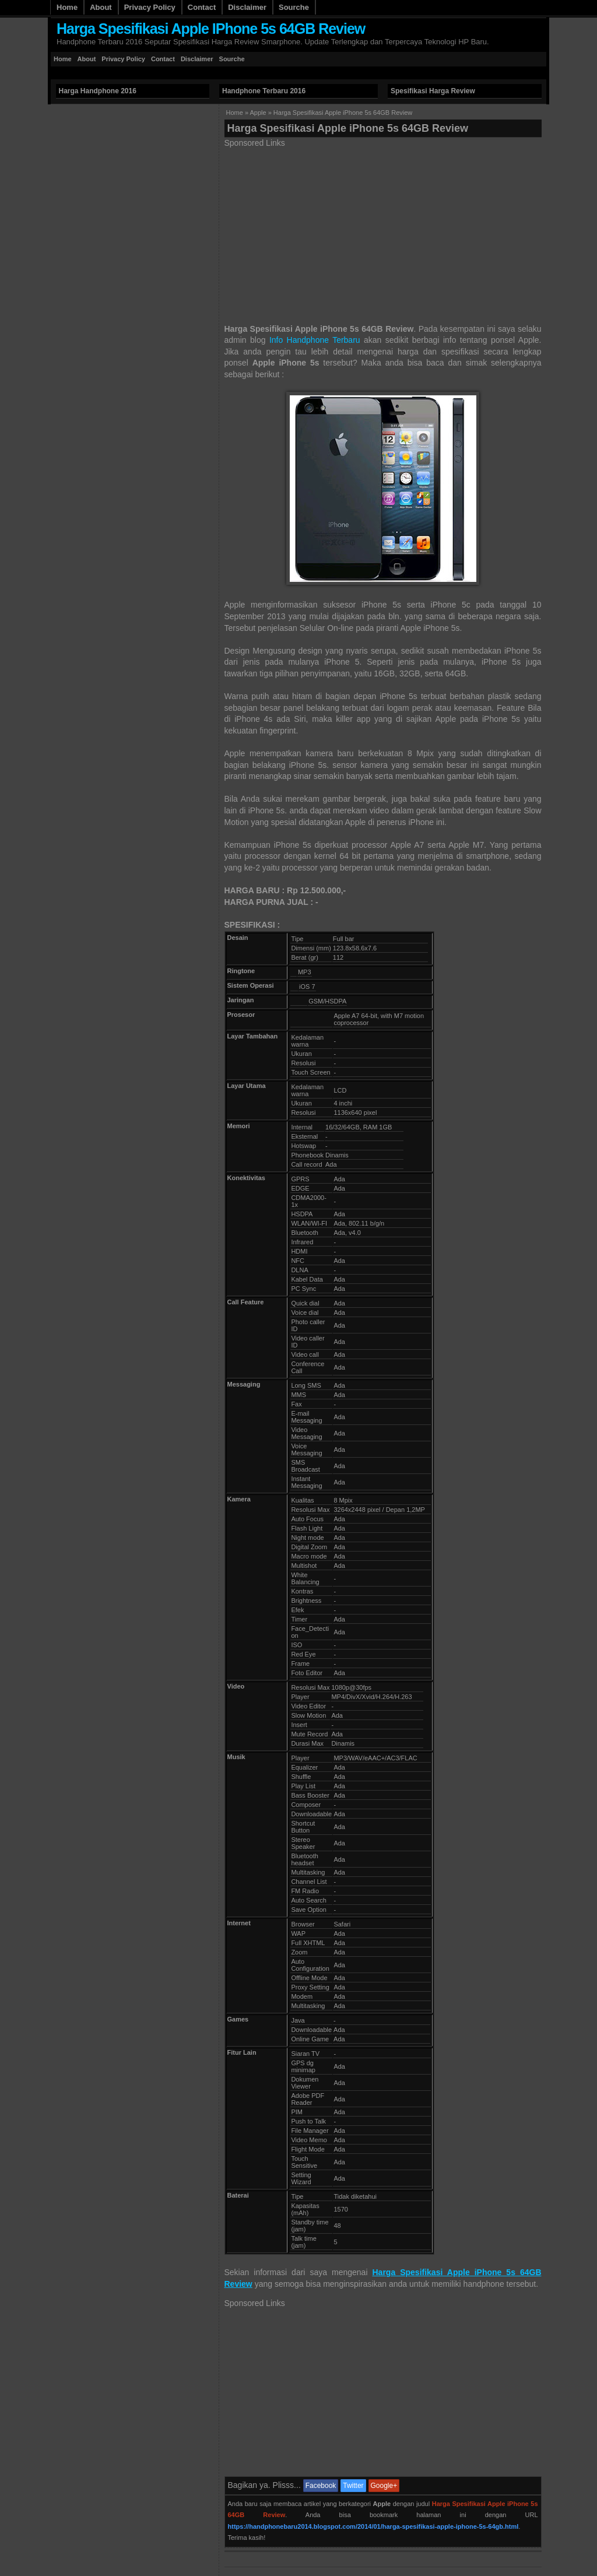 The image size is (597, 2576). I want to click on About, so click(101, 7).